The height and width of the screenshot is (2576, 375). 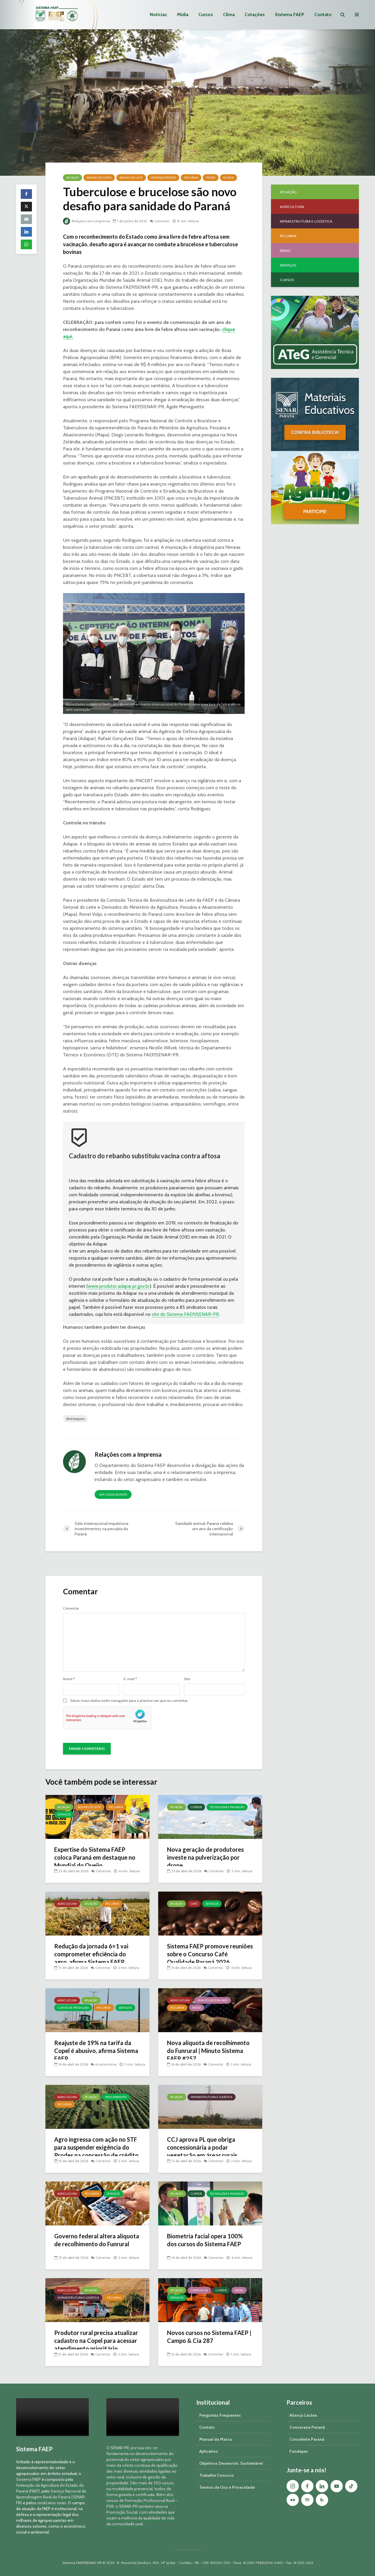 What do you see at coordinates (163, 178) in the screenshot?
I see `Ovinos/Caprinos` at bounding box center [163, 178].